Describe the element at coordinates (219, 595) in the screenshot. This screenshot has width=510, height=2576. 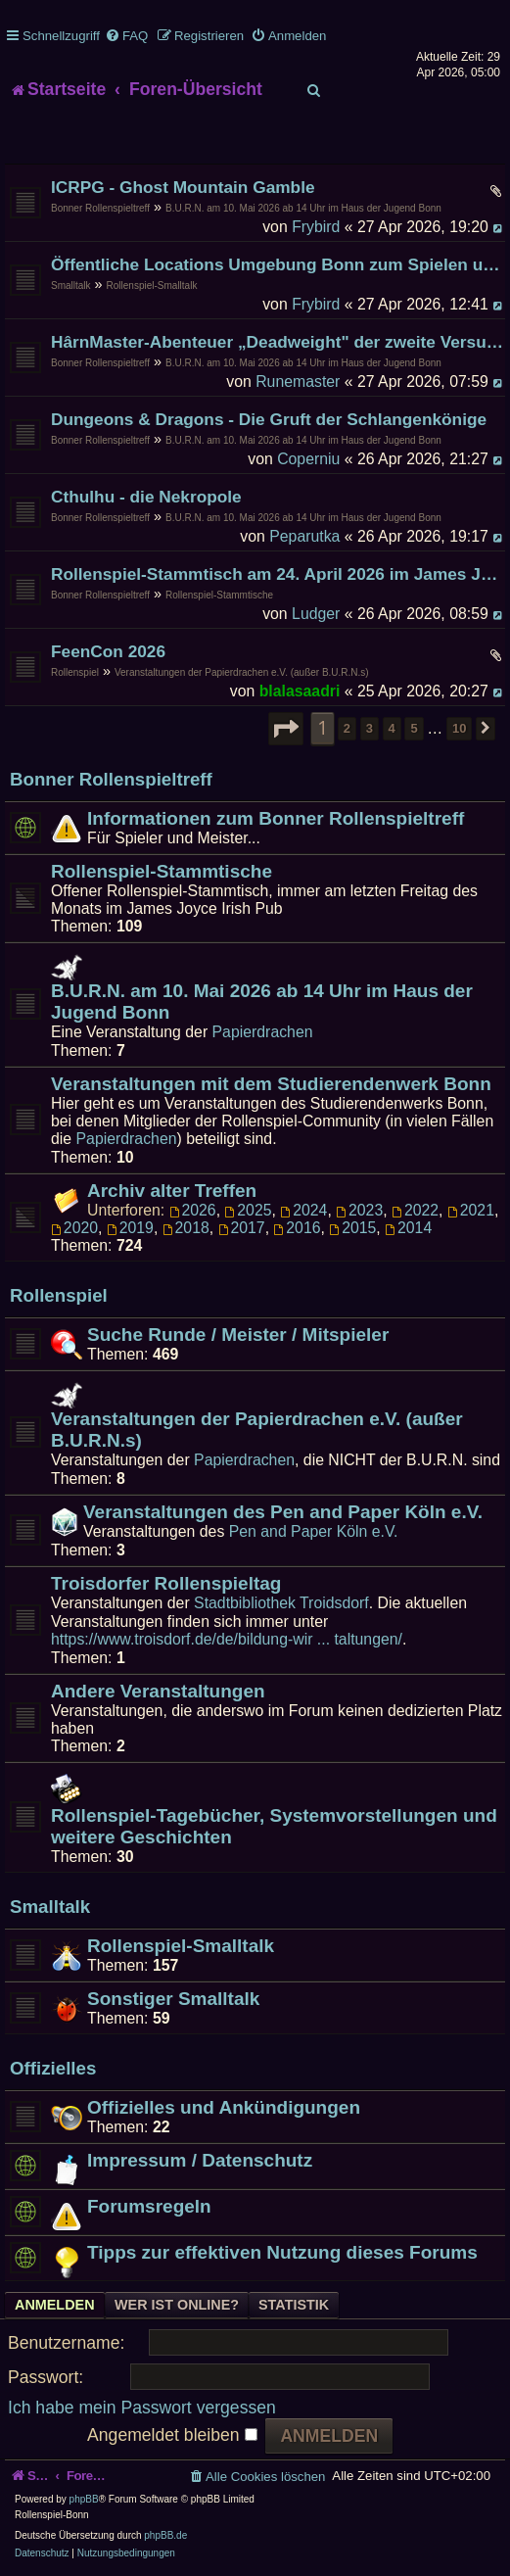
I see `Rollenspiel-Stammtische` at that location.